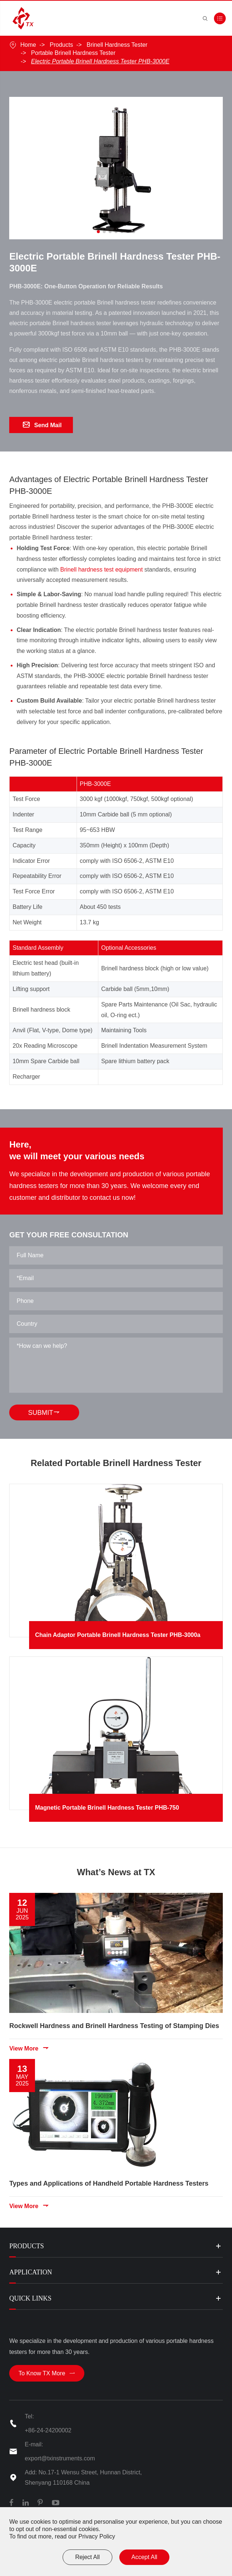 The height and width of the screenshot is (2576, 232). What do you see at coordinates (116, 1875) in the screenshot?
I see `What’s News at TX` at bounding box center [116, 1875].